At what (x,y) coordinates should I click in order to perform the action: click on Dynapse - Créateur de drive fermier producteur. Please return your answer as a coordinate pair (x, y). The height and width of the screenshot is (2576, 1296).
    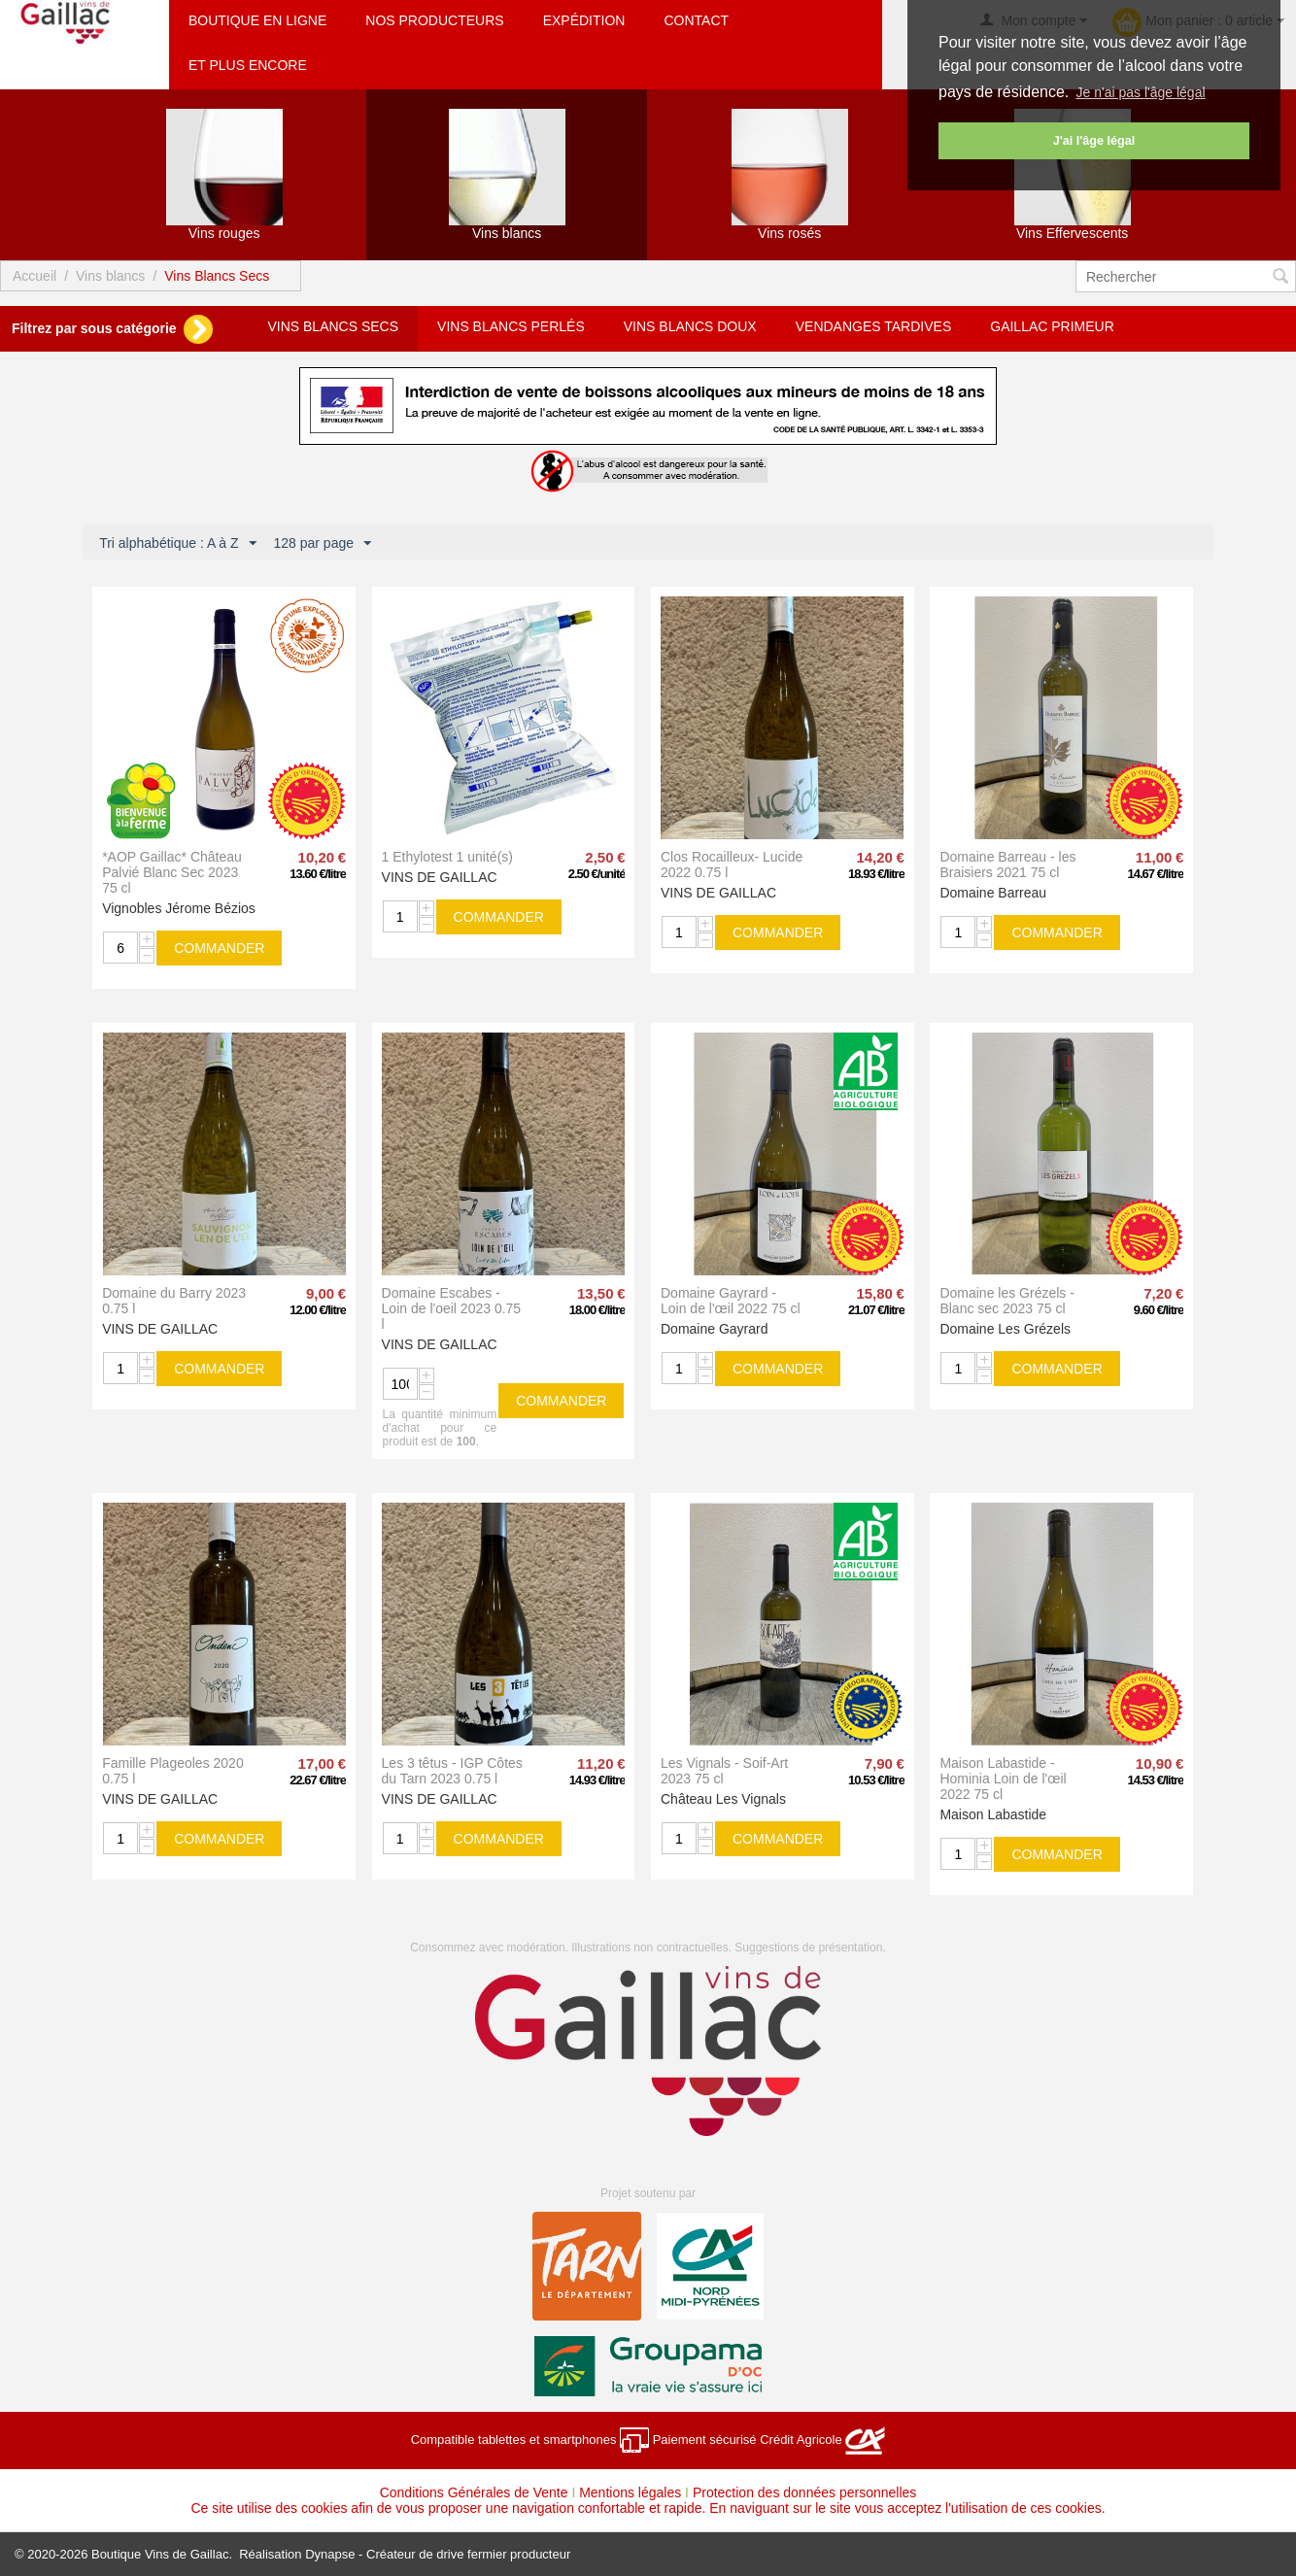
    Looking at the image, I should click on (437, 2554).